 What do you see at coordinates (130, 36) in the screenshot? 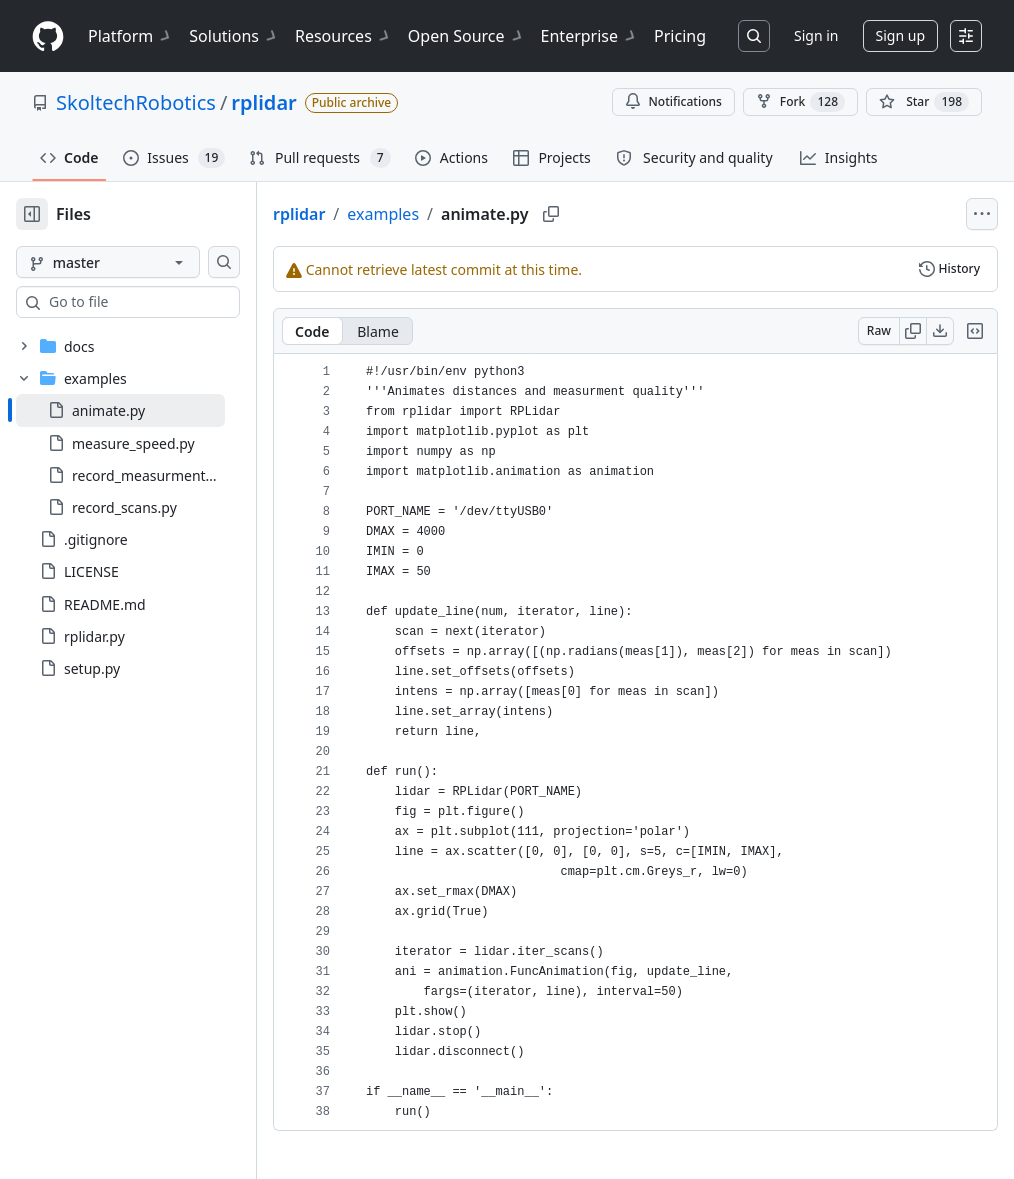
I see `Platform` at bounding box center [130, 36].